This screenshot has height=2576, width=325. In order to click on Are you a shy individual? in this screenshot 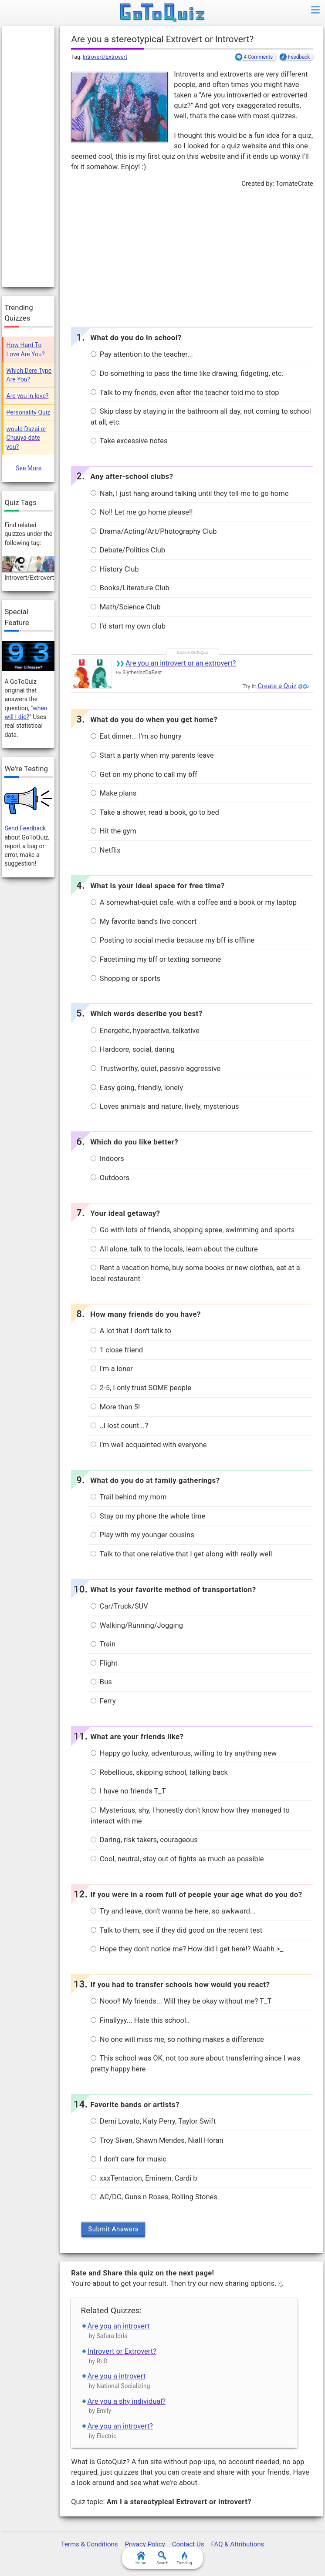, I will do `click(127, 2401)`.